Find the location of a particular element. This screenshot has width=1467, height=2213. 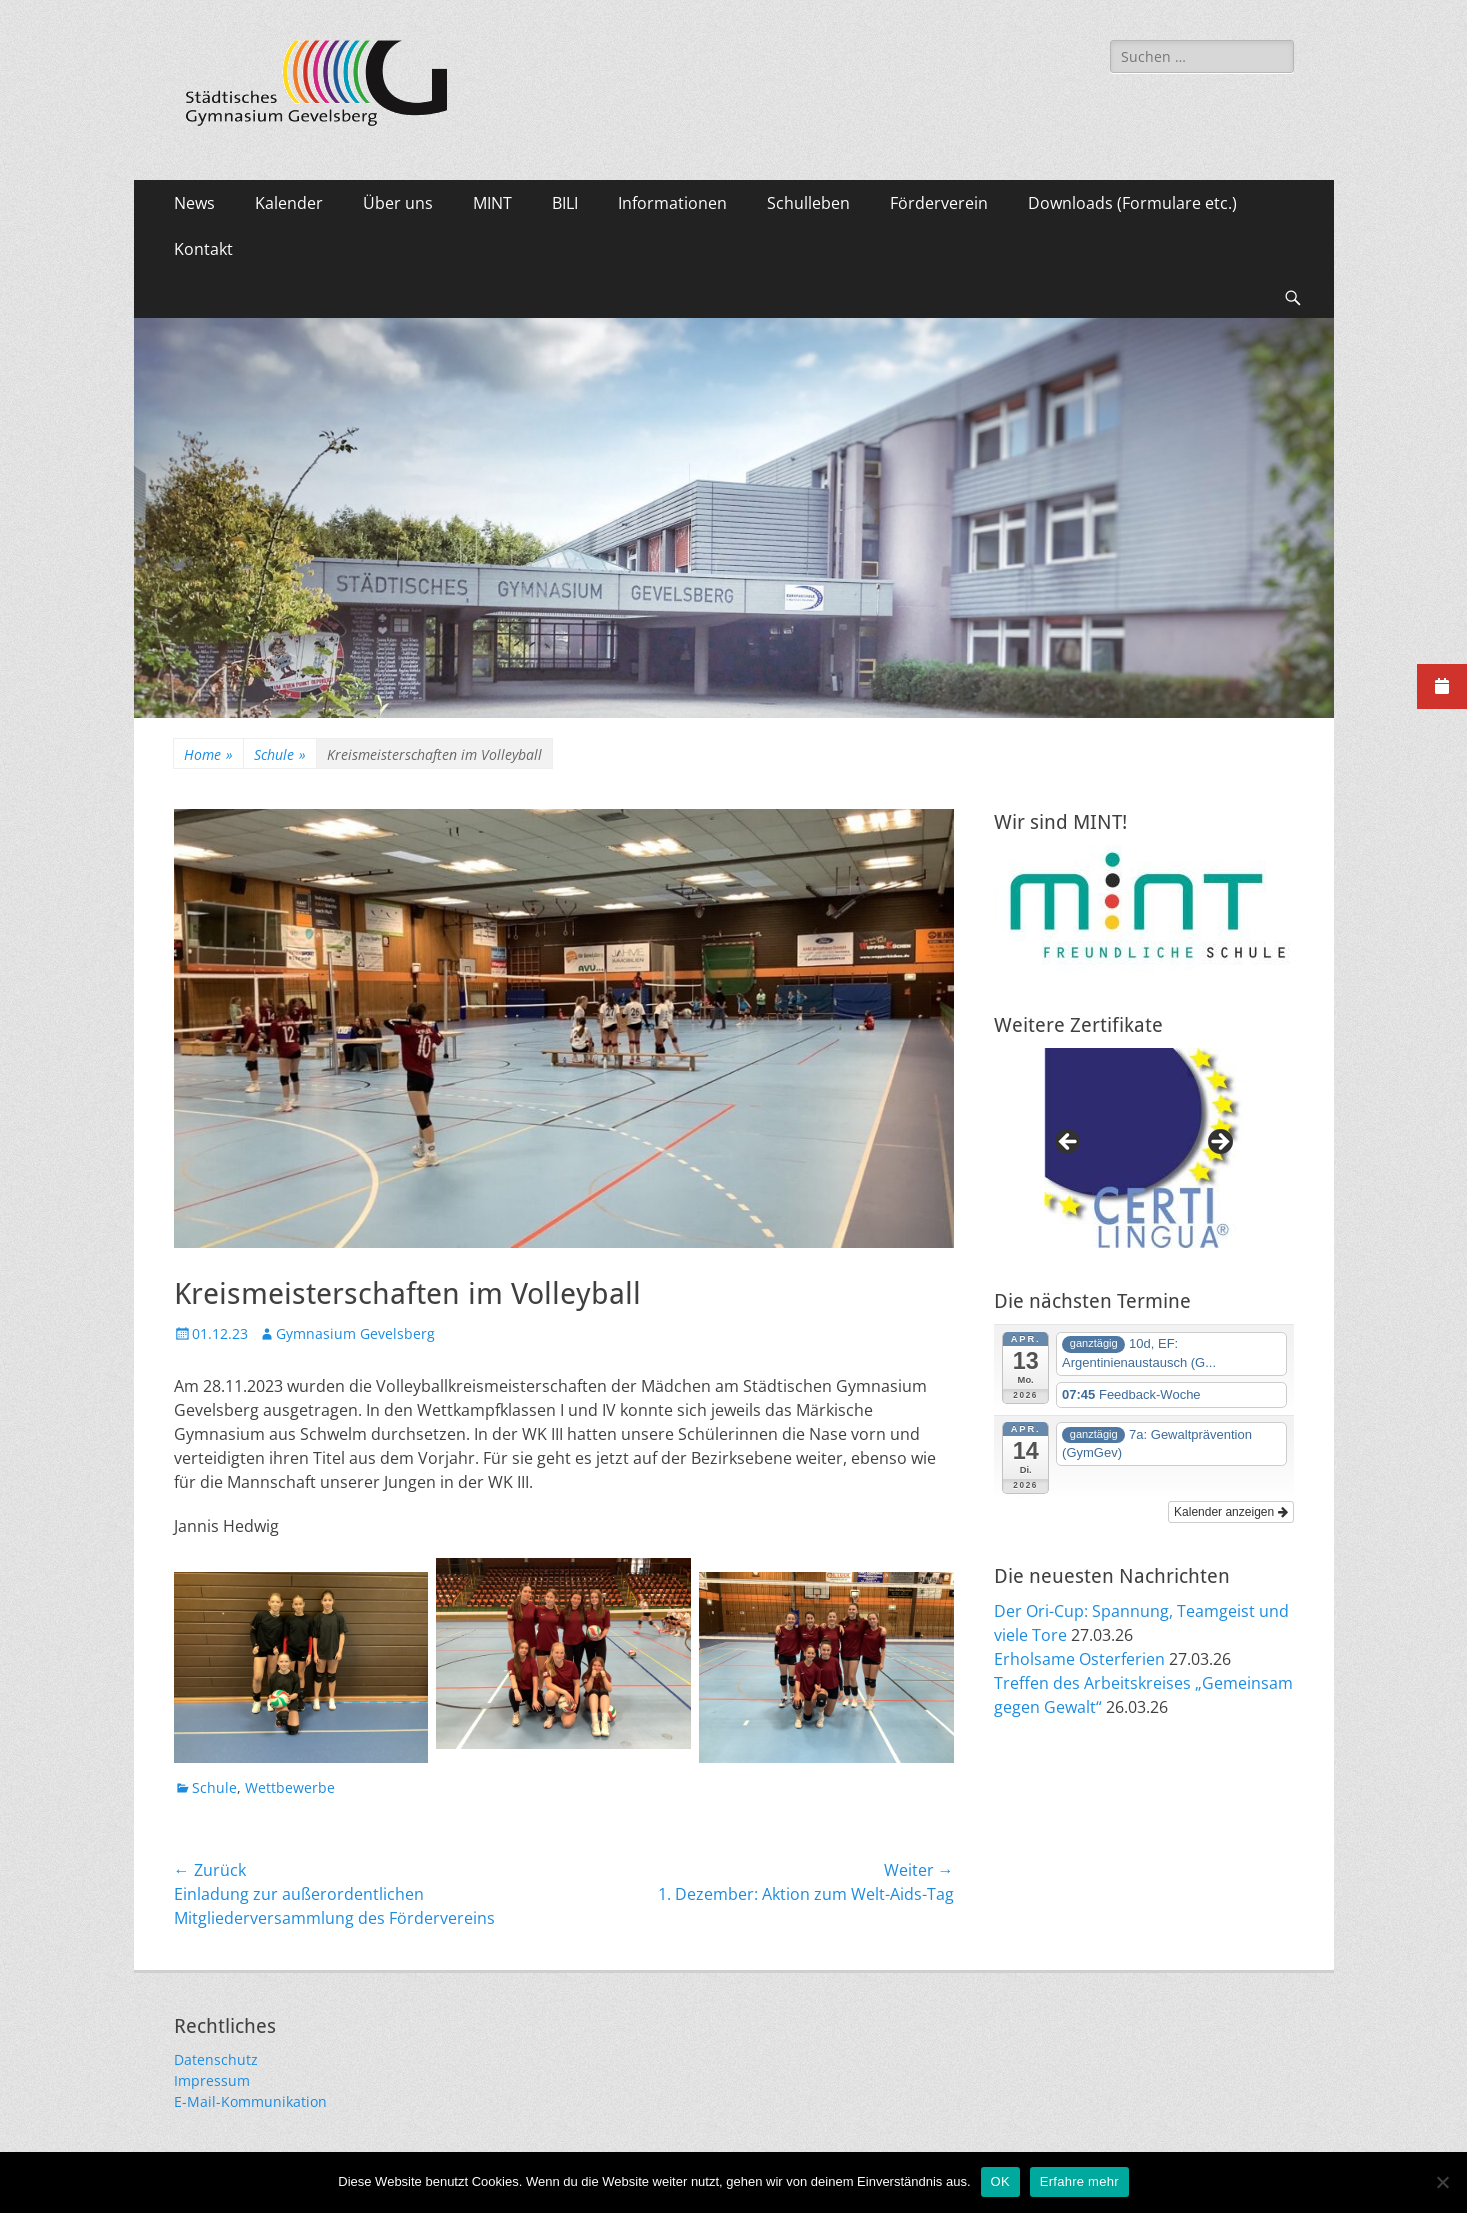

Kalender anzeigen is located at coordinates (1230, 1512).